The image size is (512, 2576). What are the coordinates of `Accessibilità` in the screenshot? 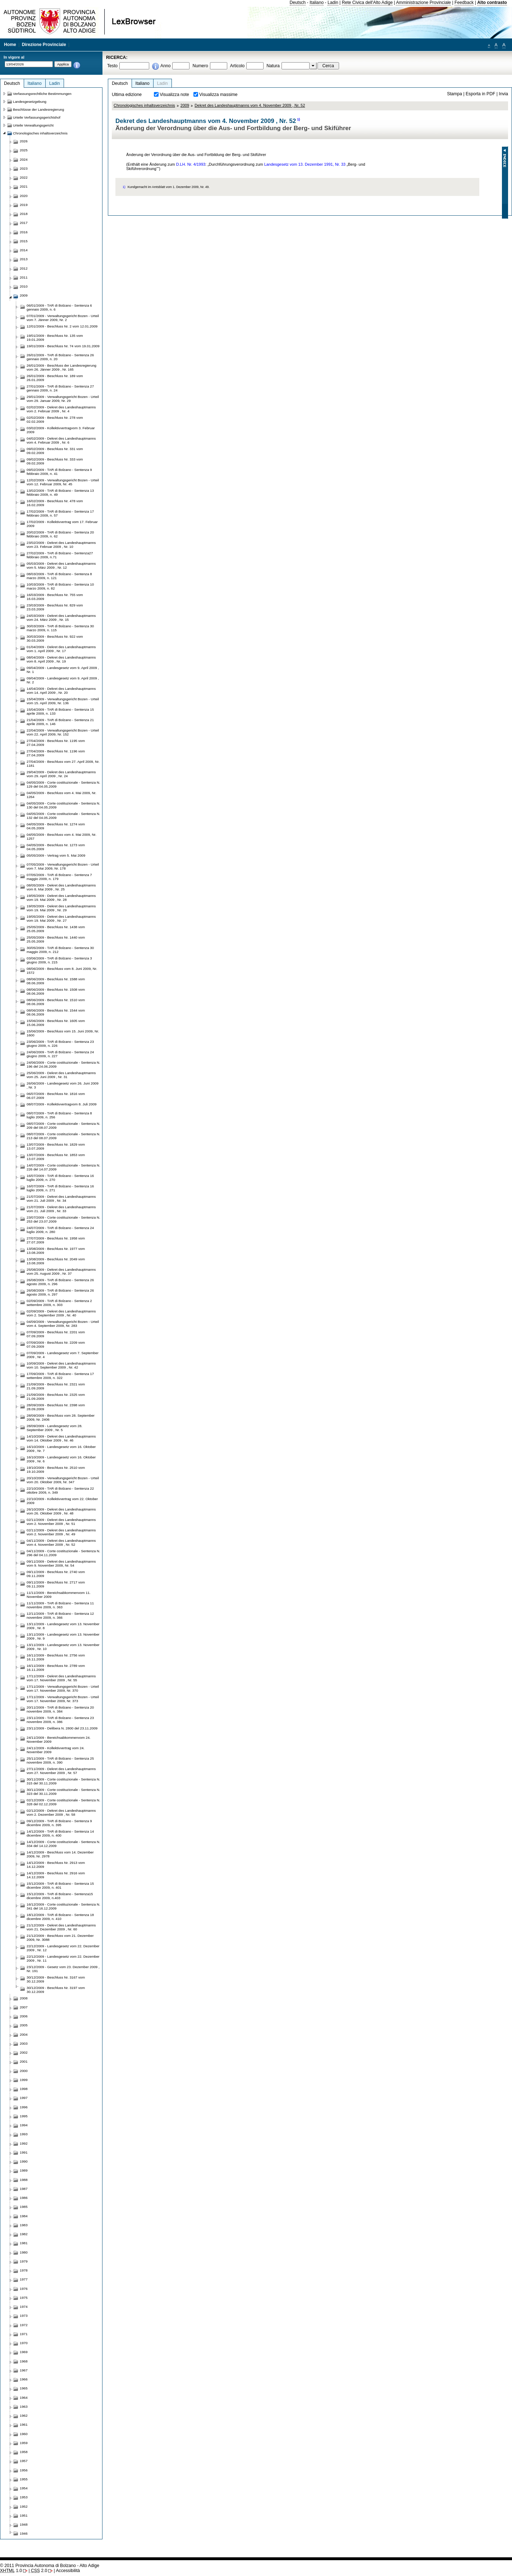 It's located at (68, 2570).